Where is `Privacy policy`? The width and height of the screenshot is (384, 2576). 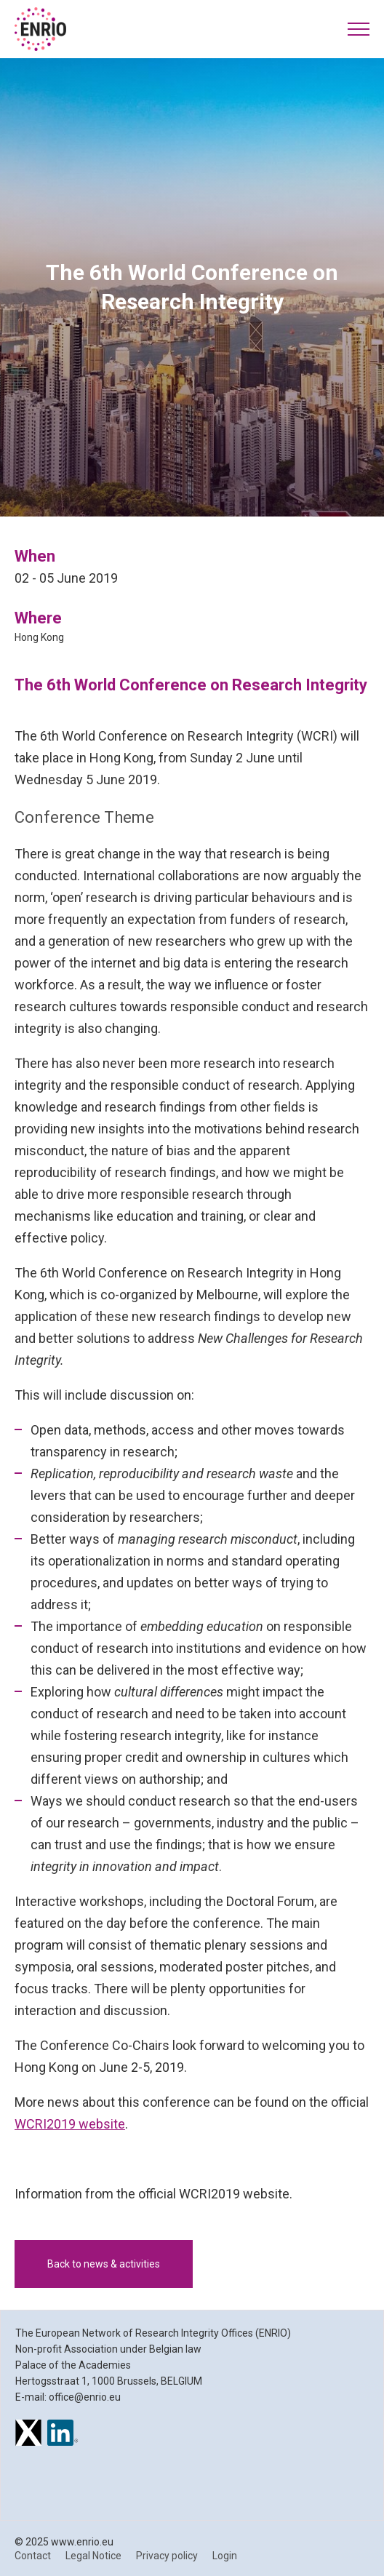
Privacy policy is located at coordinates (167, 2555).